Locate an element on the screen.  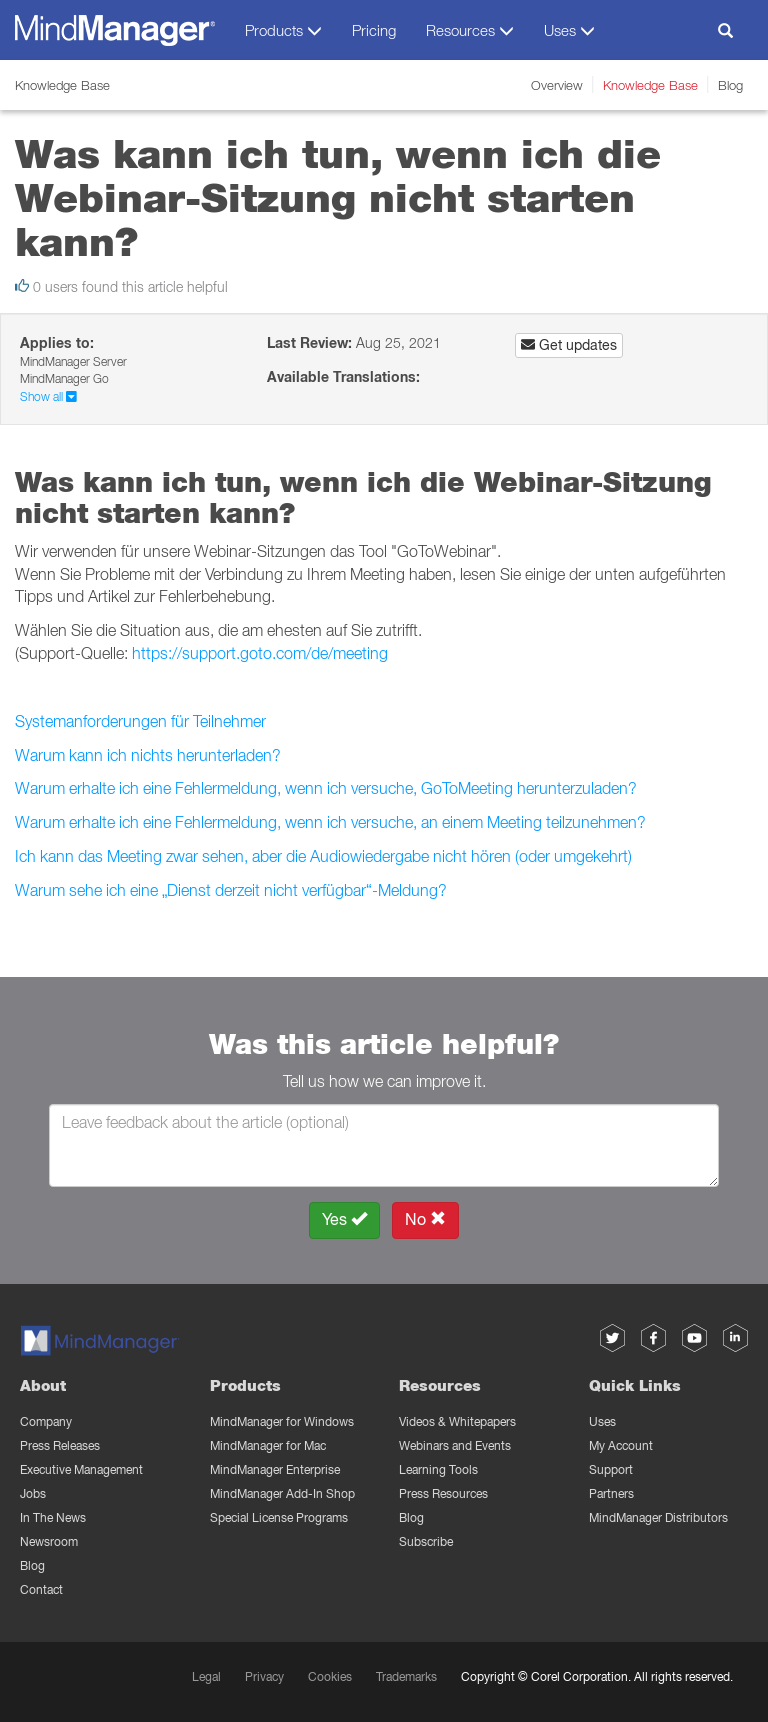
Cookies is located at coordinates (330, 1676).